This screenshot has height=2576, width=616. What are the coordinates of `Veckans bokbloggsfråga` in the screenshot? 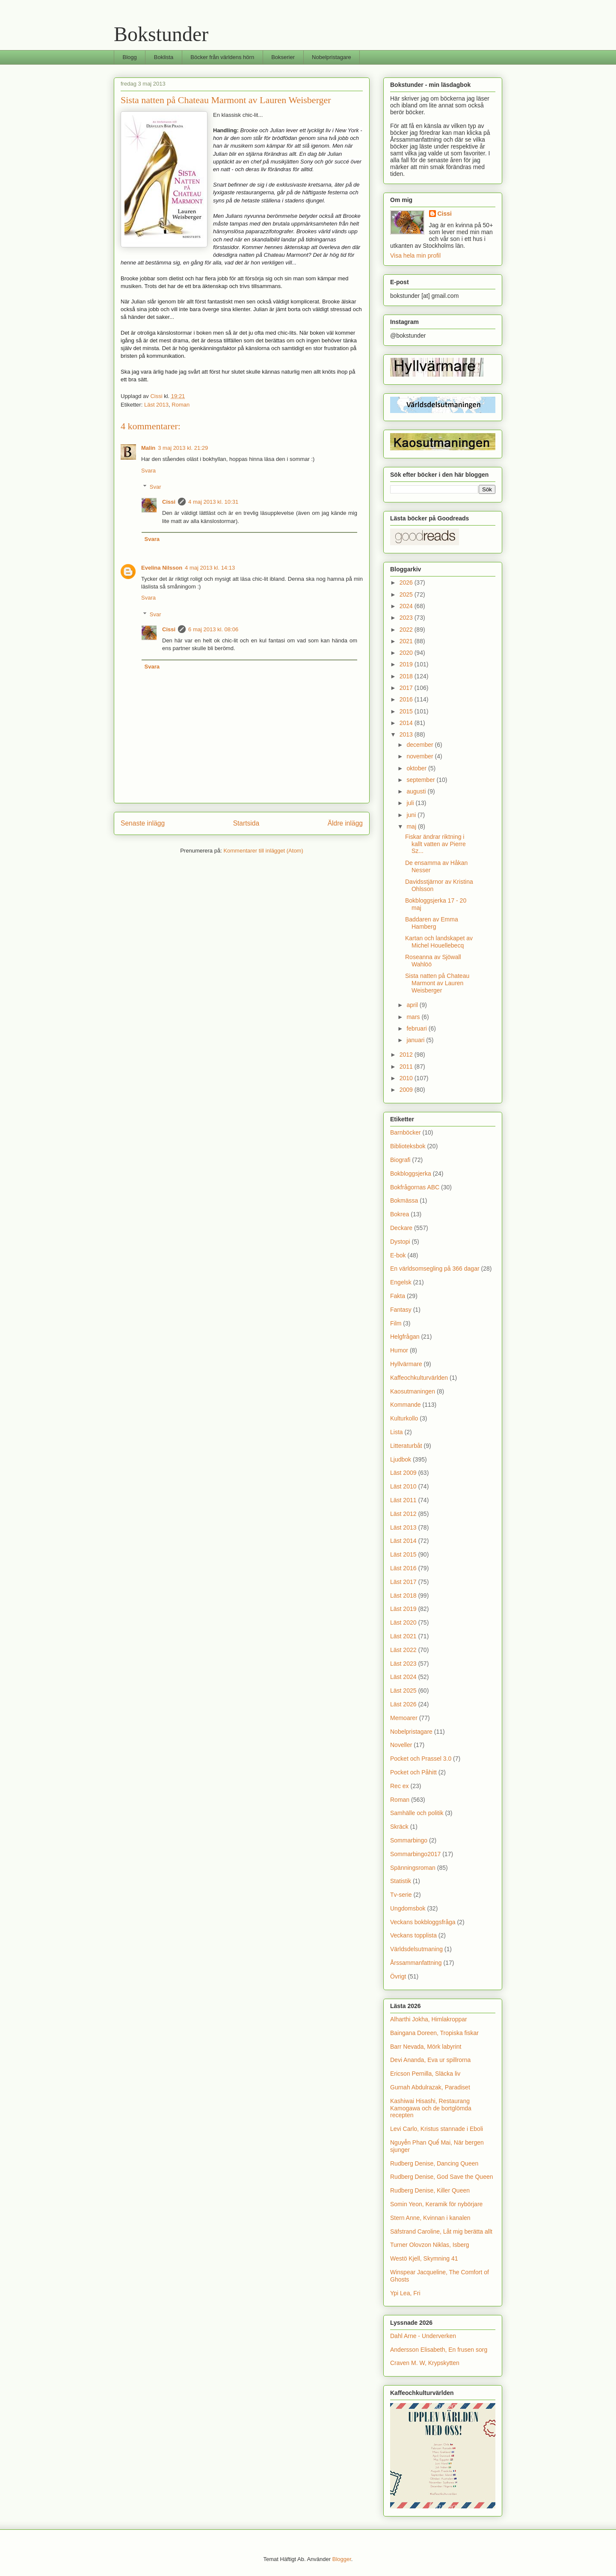 It's located at (423, 1922).